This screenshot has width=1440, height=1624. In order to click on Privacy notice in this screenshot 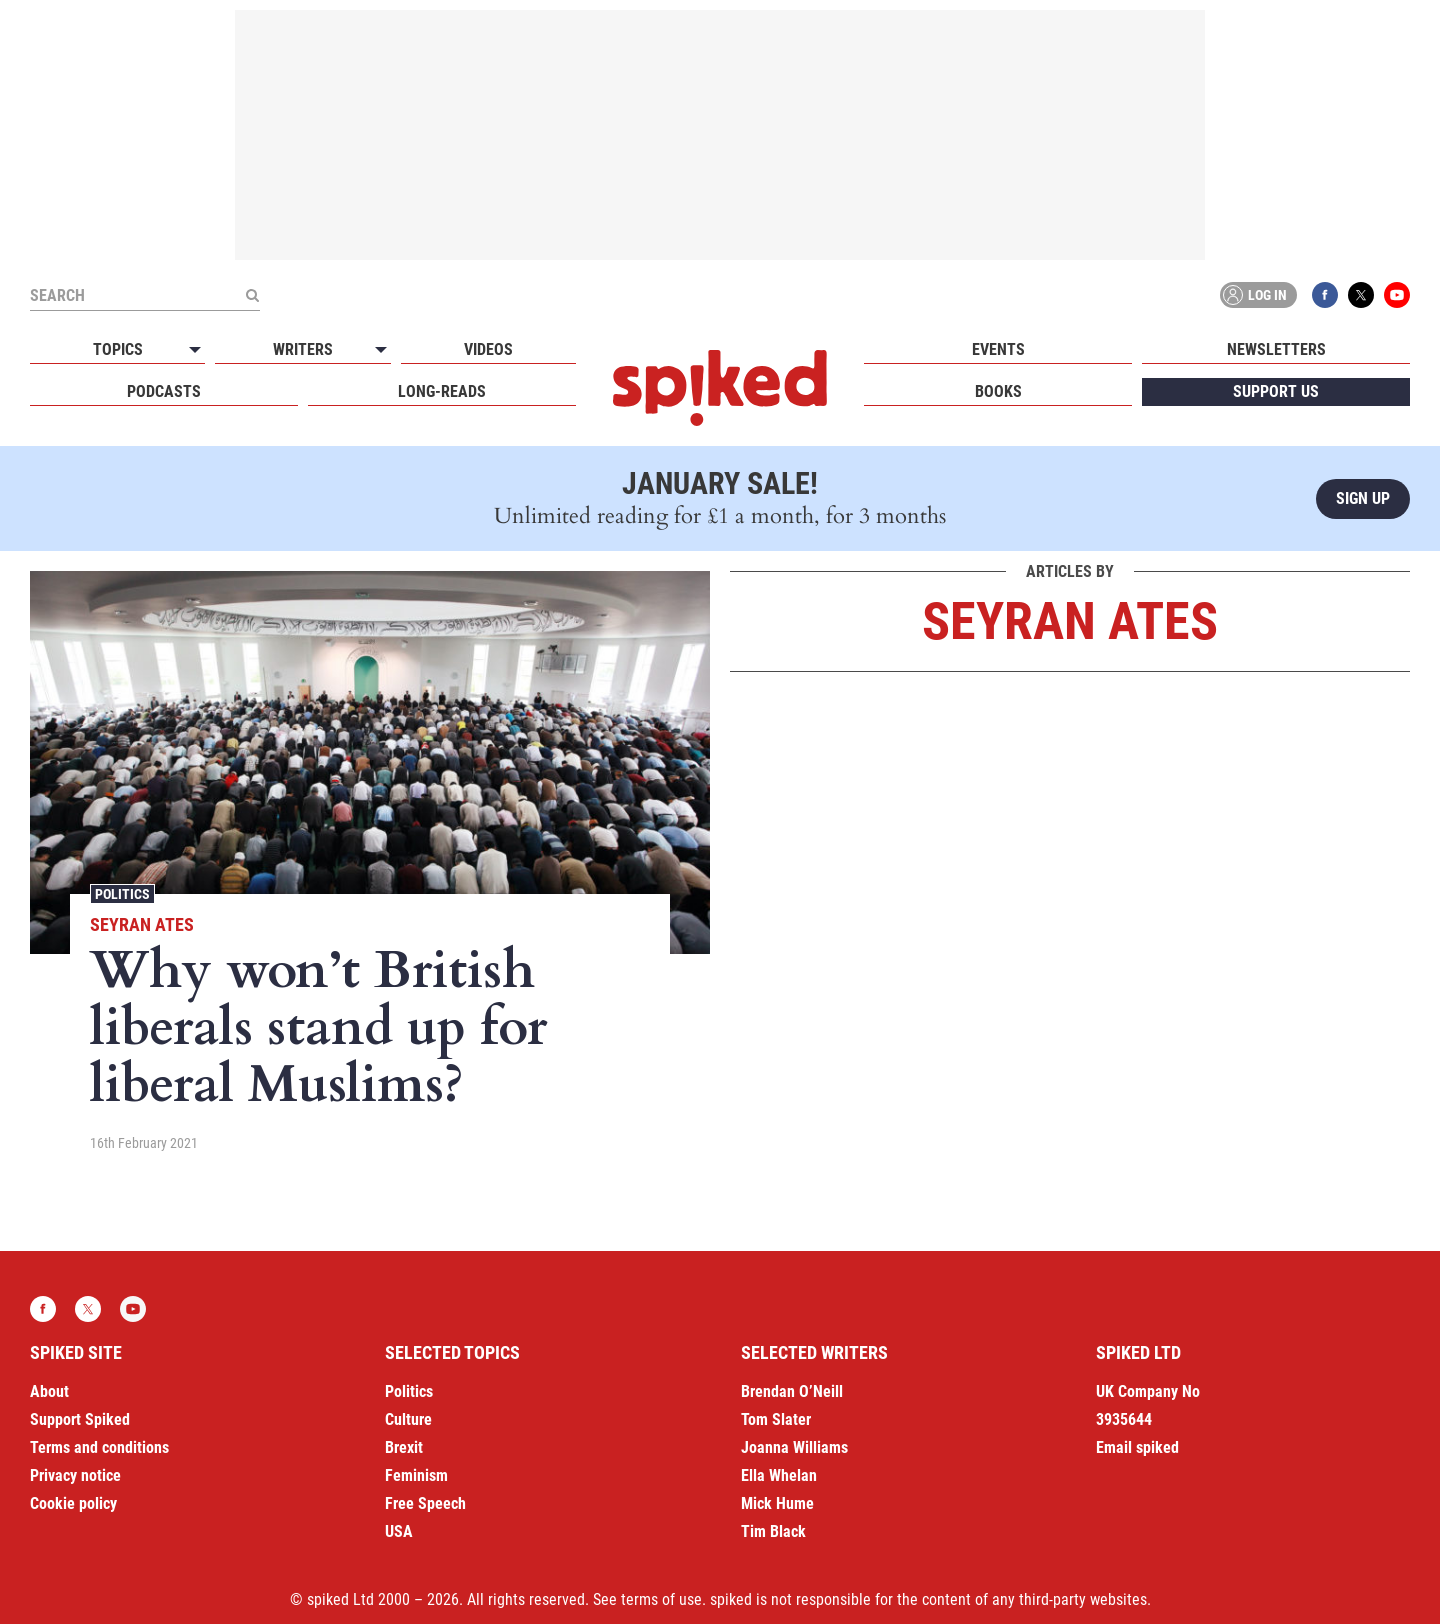, I will do `click(75, 1475)`.